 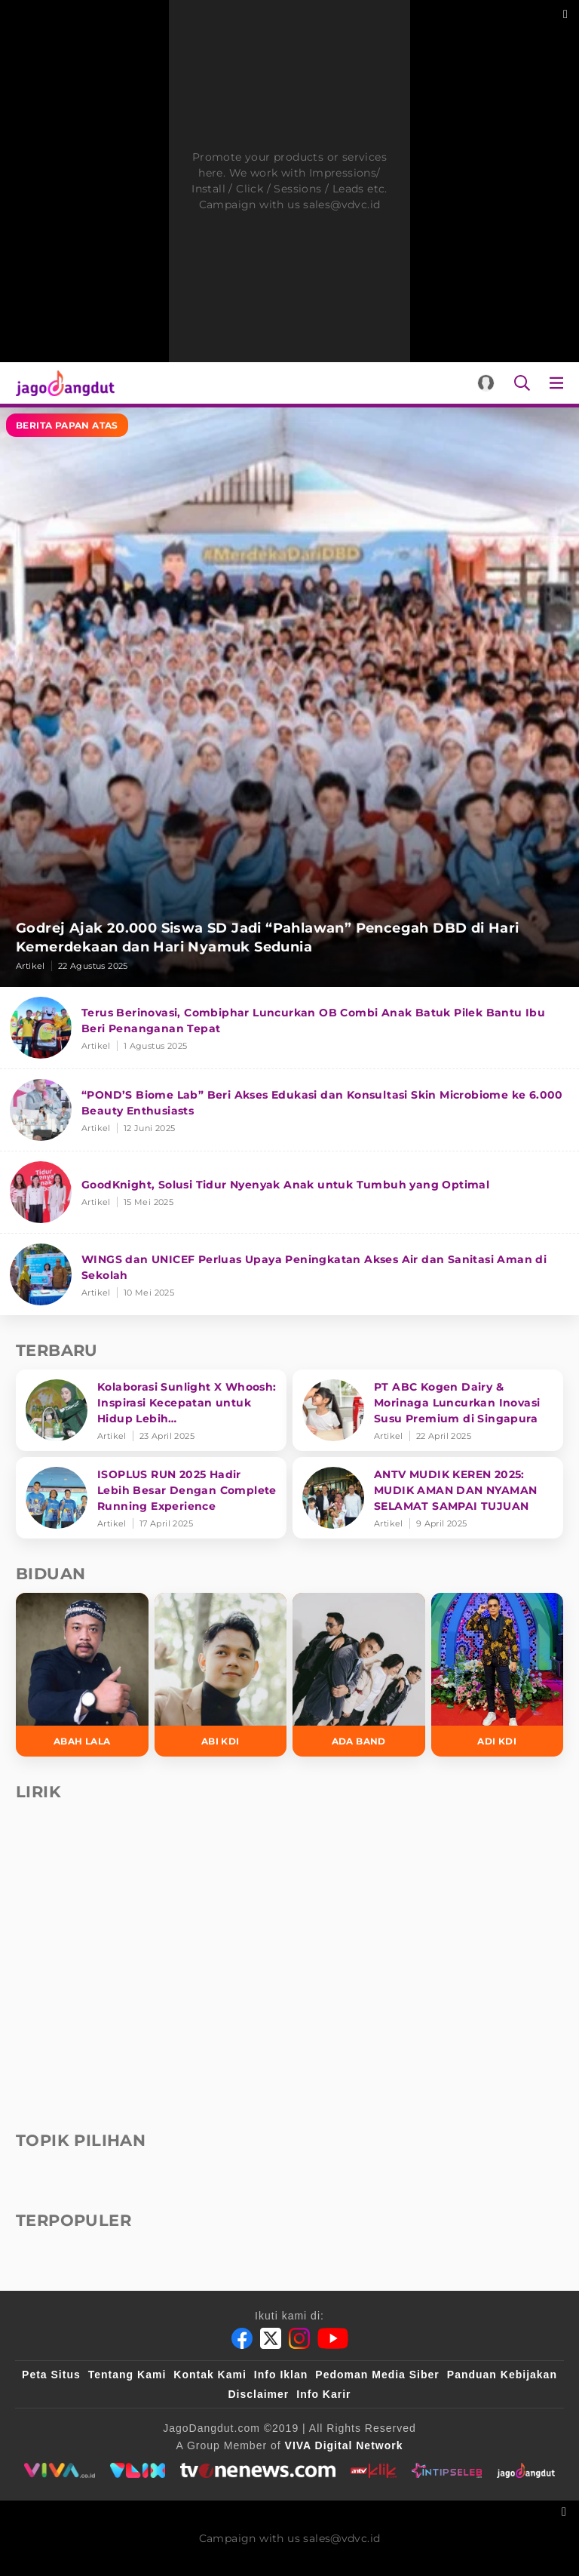 What do you see at coordinates (428, 1498) in the screenshot?
I see `[ANTV MUDIK KEREN 2025: MUDIK AMAN DAN NYAMAN SELAMAT SAMPAI TUJUAN]` at bounding box center [428, 1498].